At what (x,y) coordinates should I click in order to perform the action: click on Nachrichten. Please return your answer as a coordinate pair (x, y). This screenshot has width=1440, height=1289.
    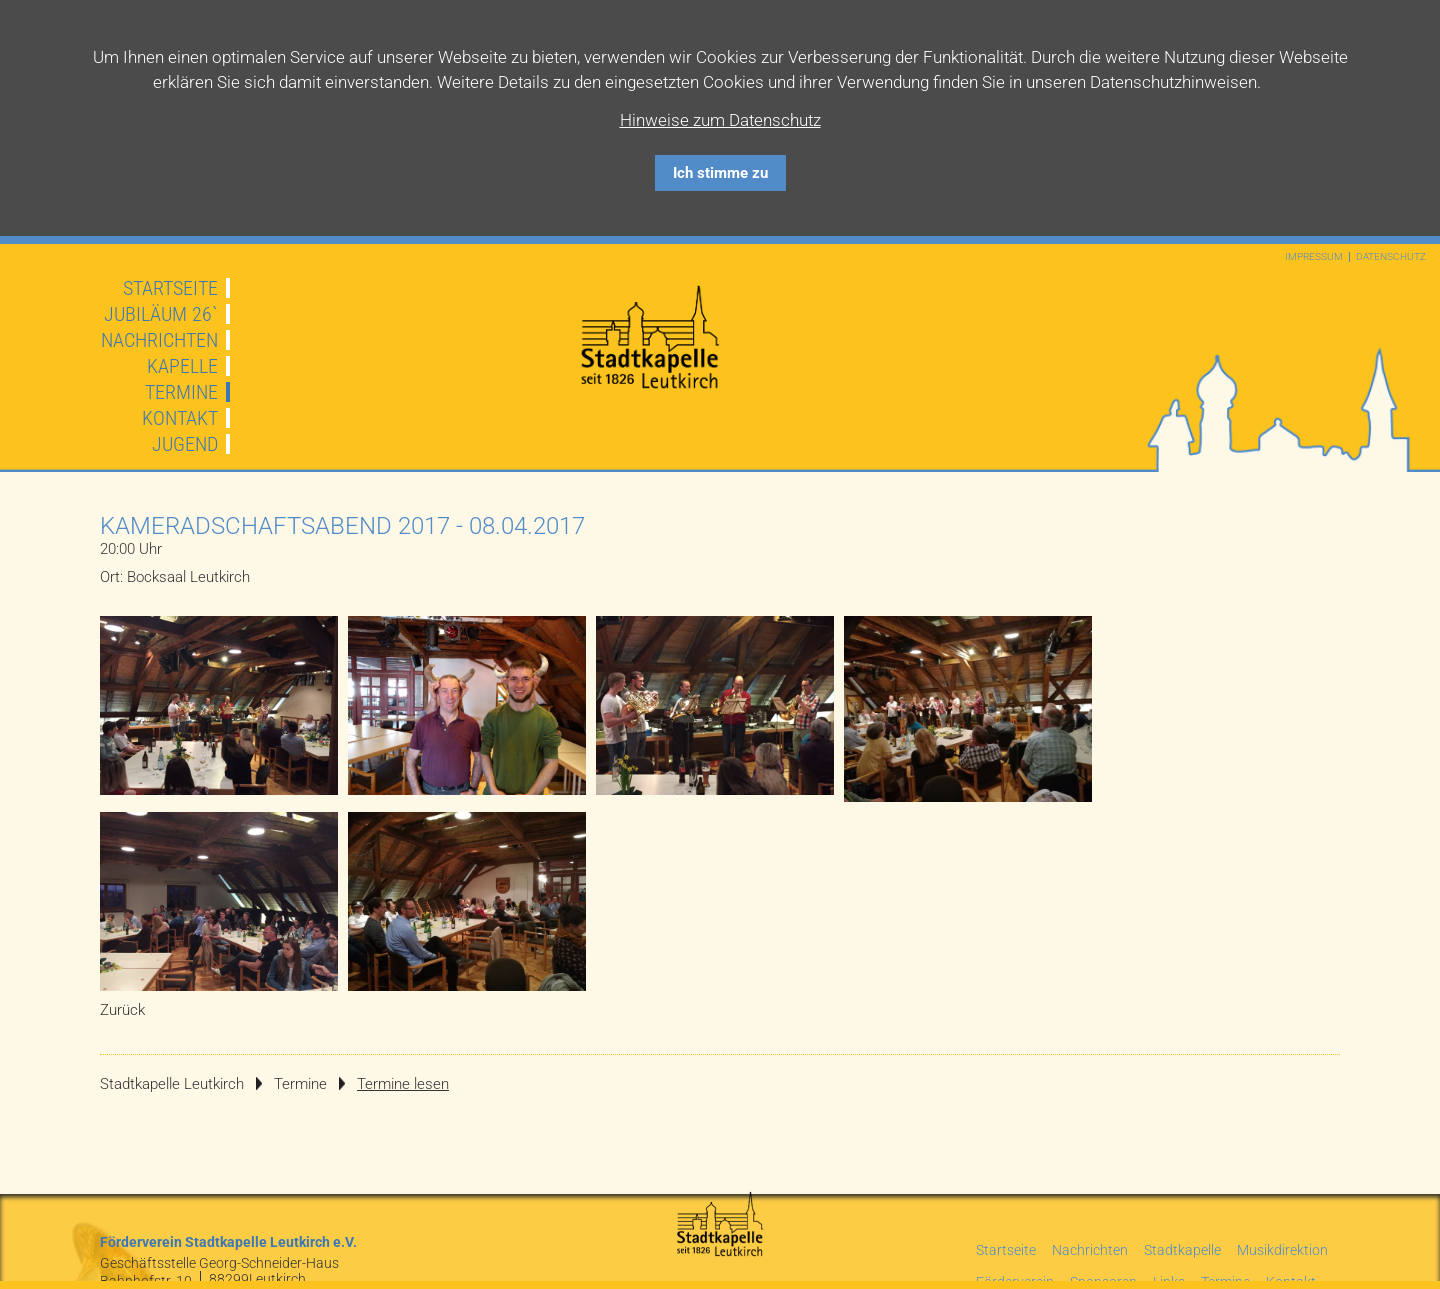
    Looking at the image, I should click on (159, 340).